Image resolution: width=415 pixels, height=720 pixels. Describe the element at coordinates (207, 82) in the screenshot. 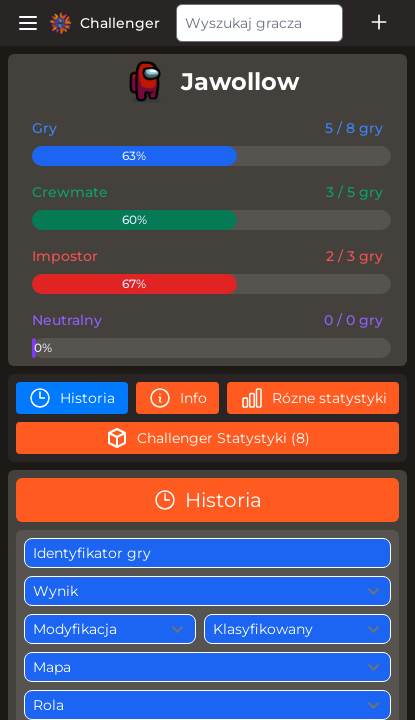

I see `[player]` at that location.